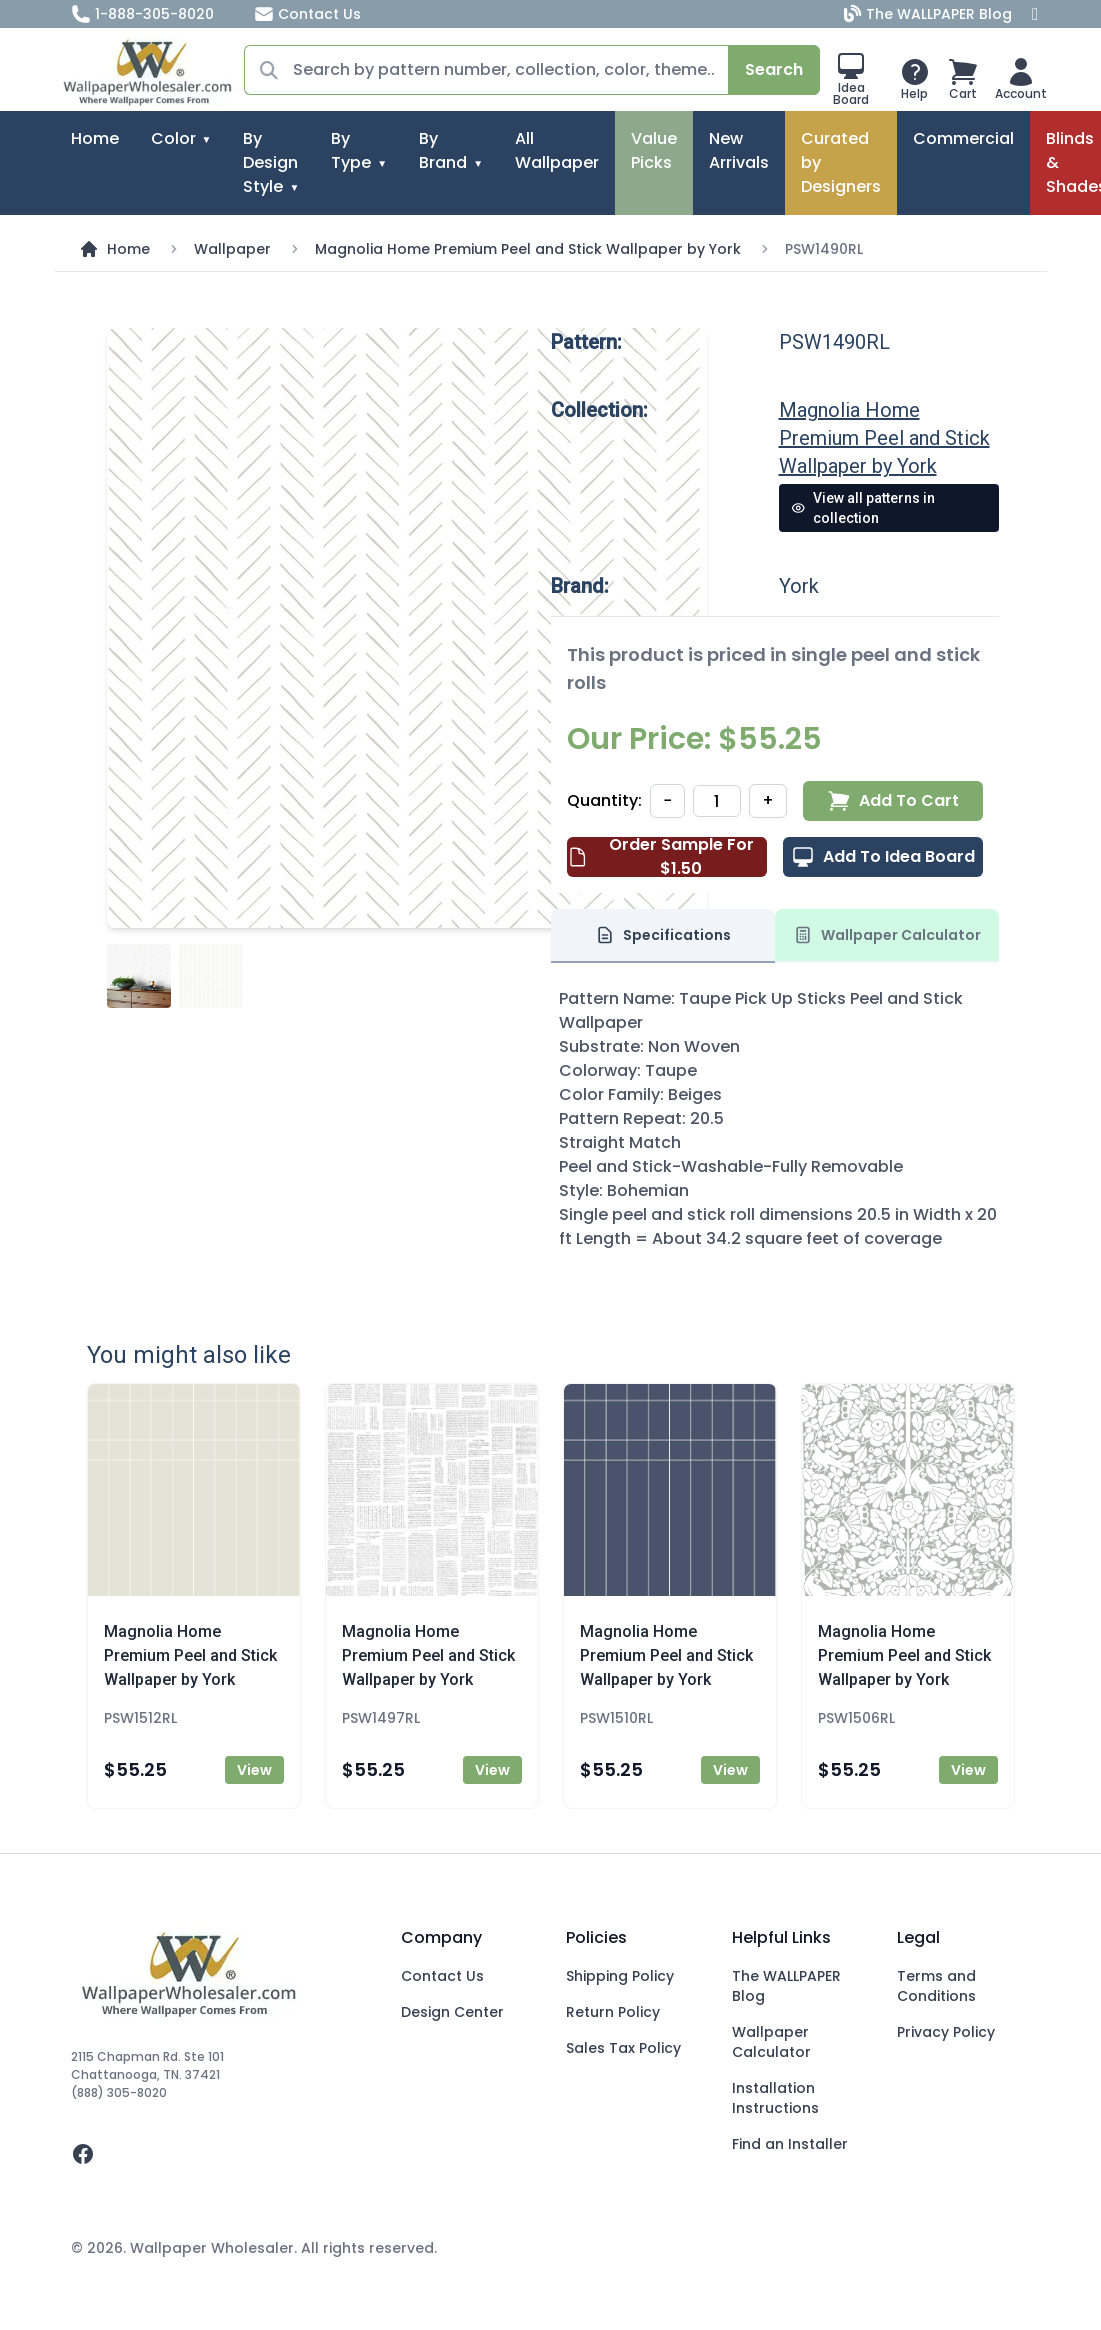  I want to click on Shipping Policy, so click(620, 1976).